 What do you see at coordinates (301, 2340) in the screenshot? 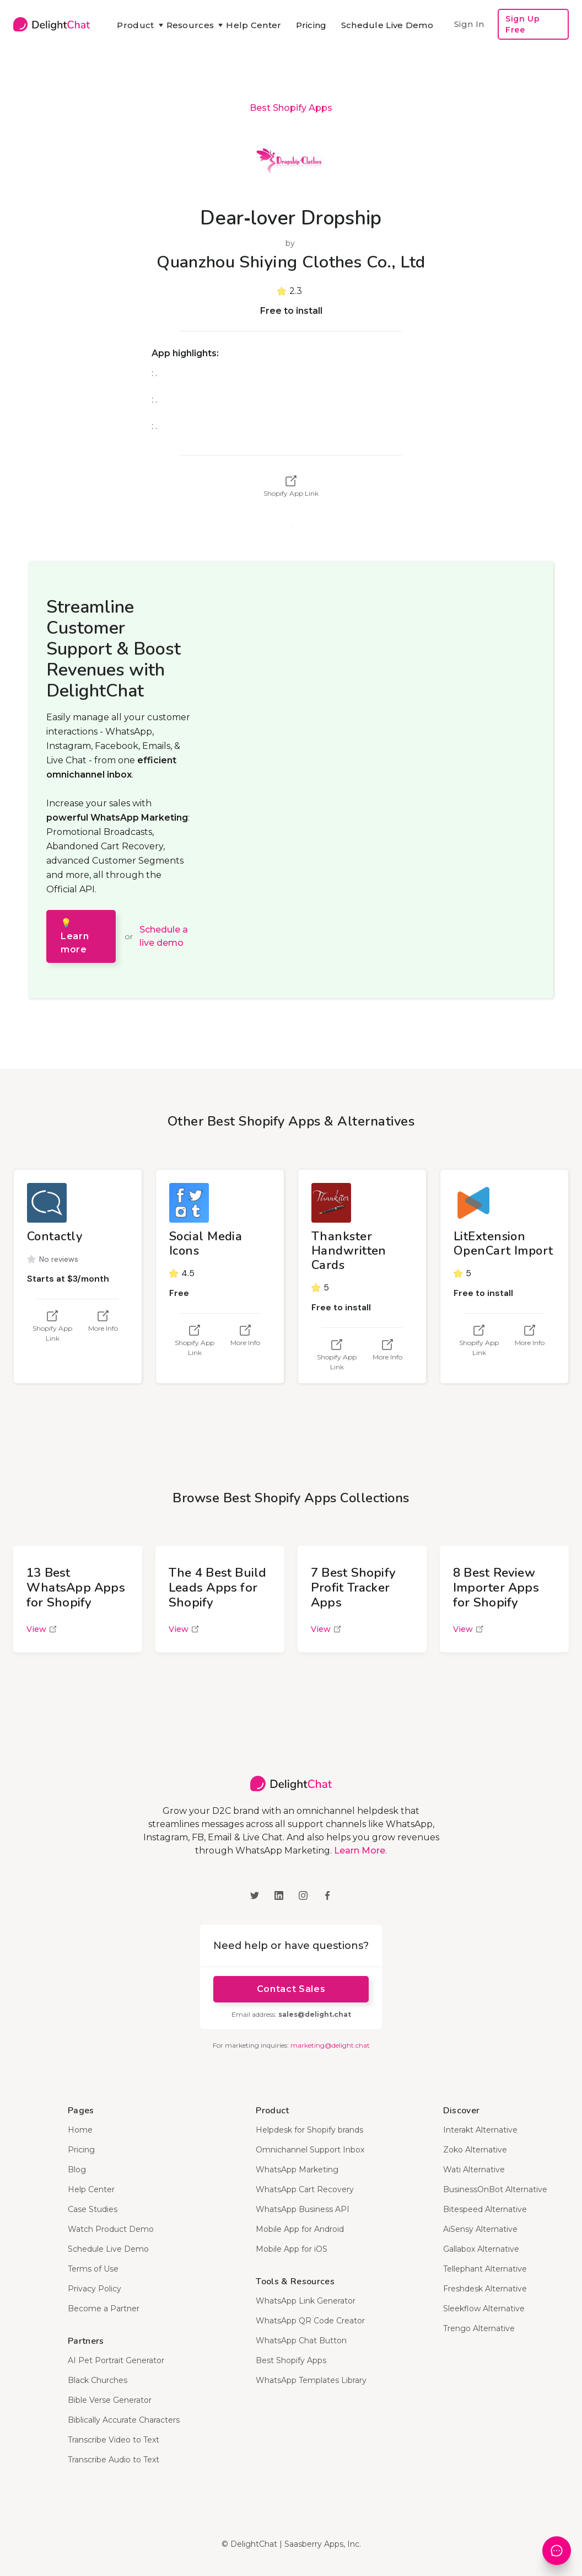
I see `WhatsApp Chat Button` at bounding box center [301, 2340].